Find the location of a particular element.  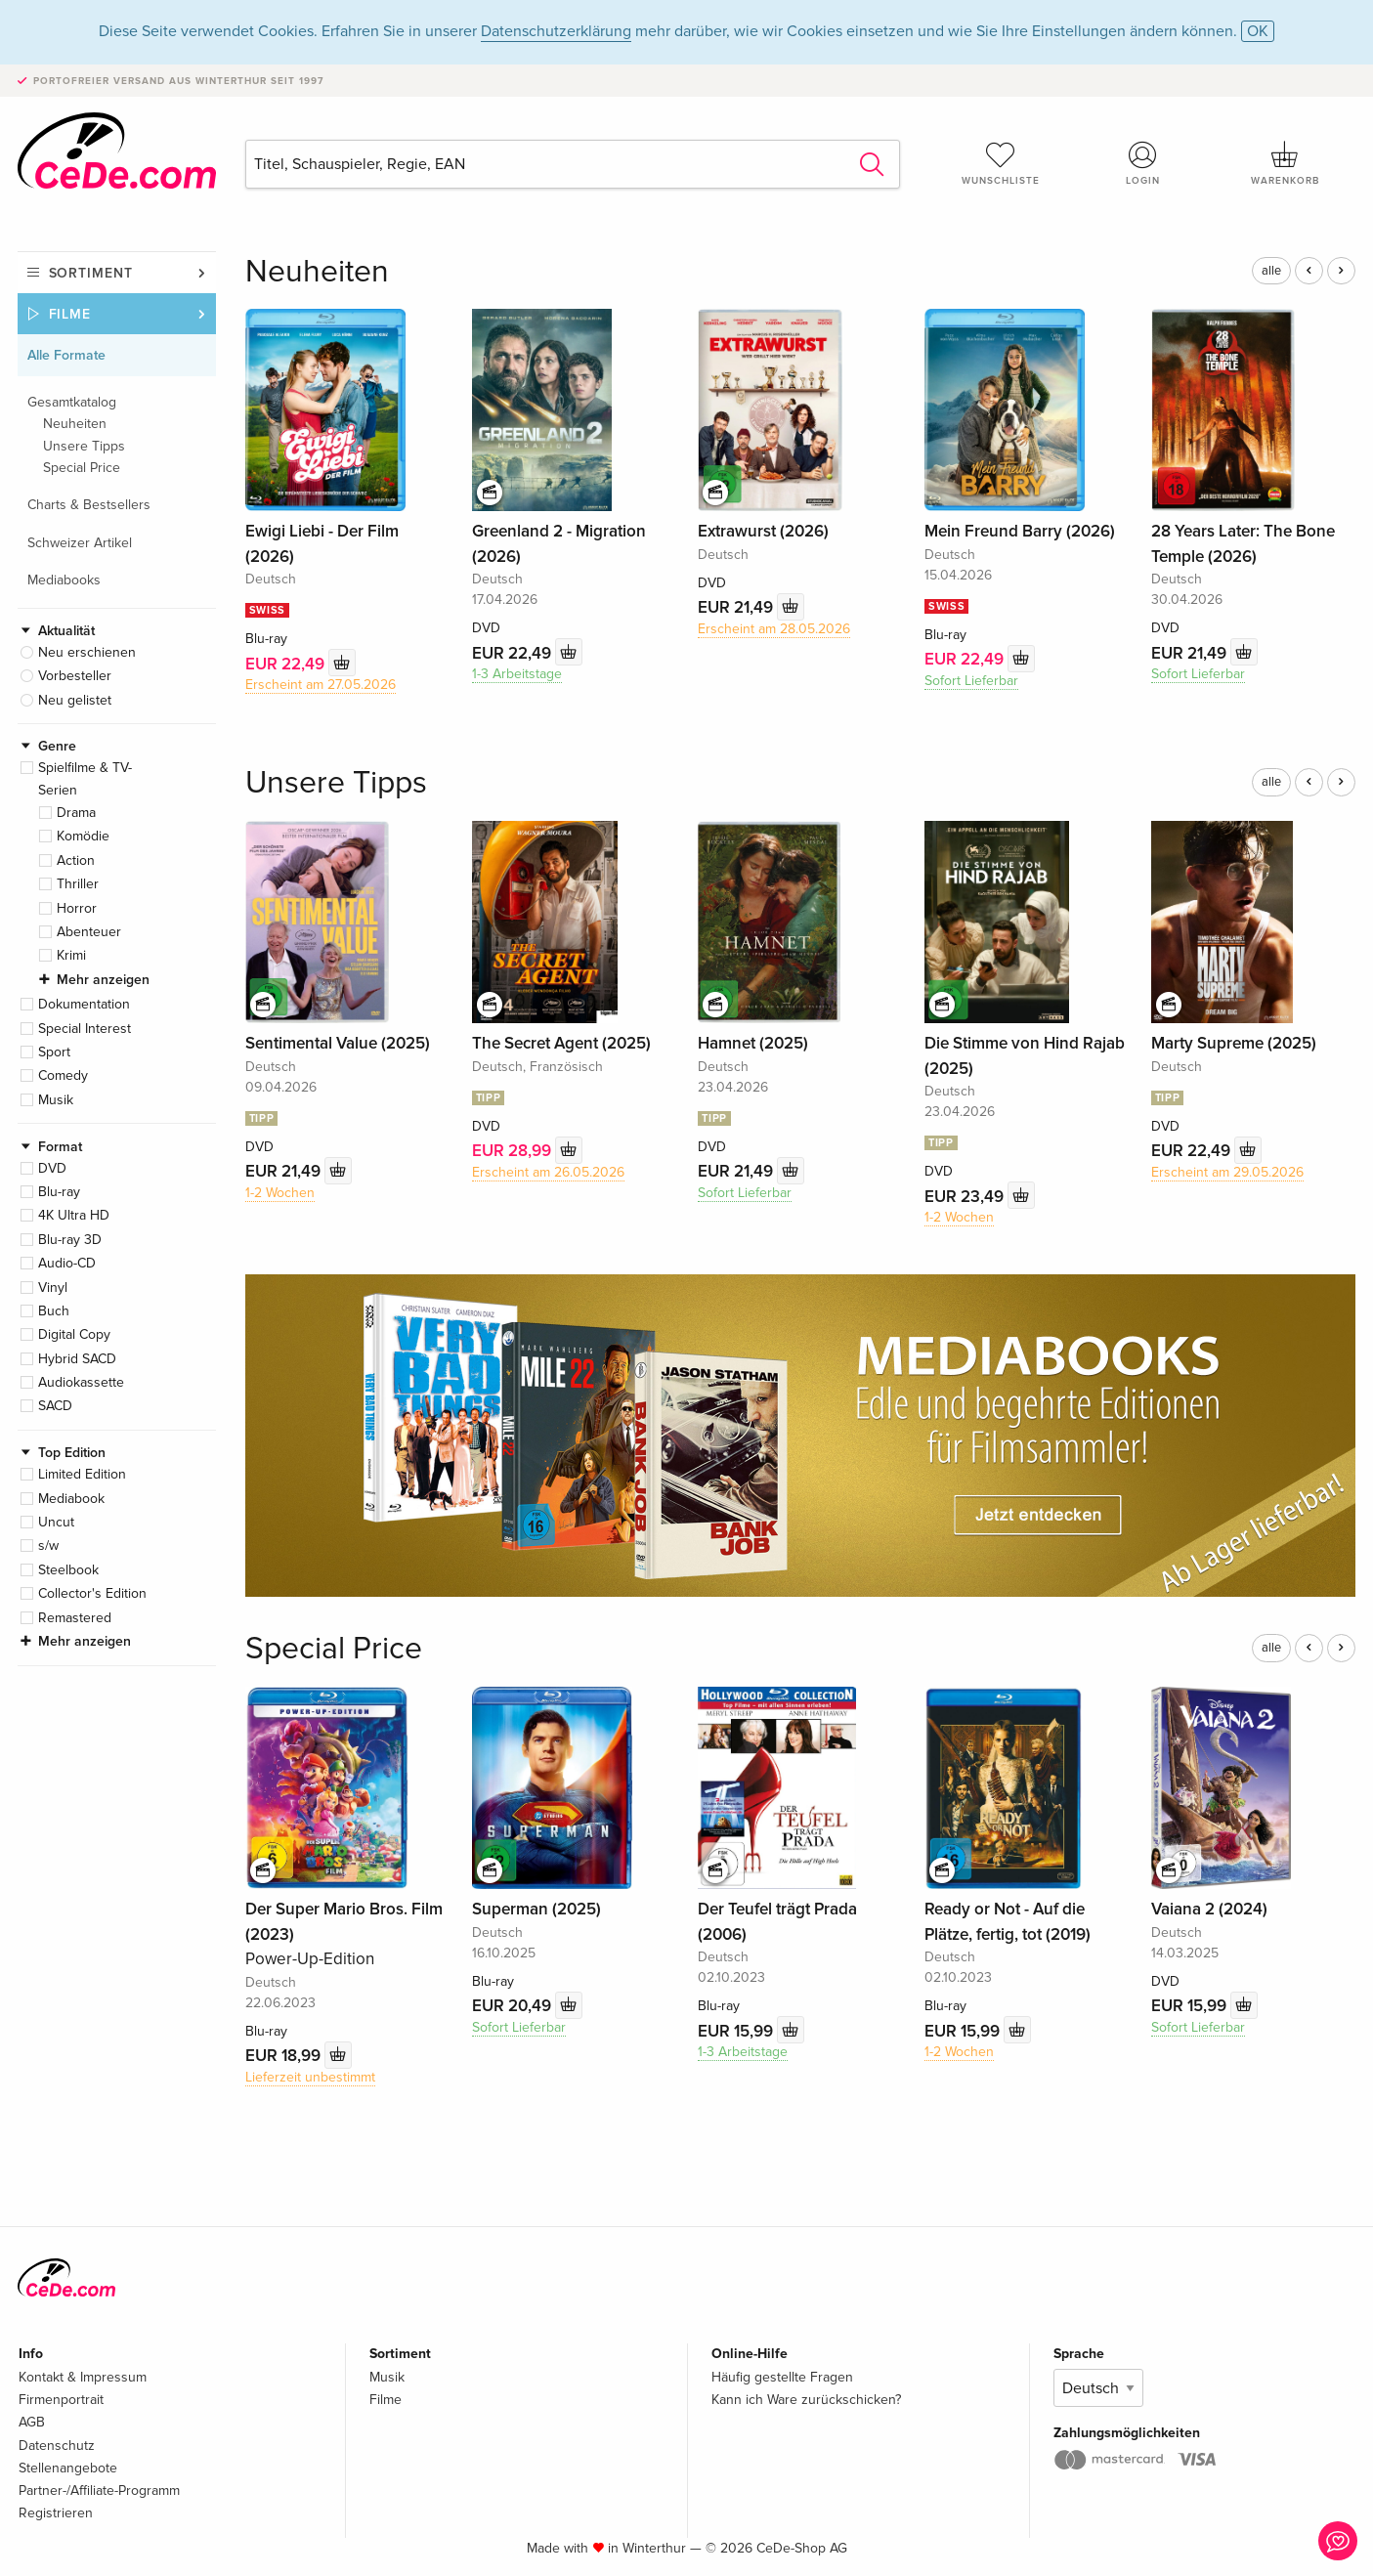

SACD is located at coordinates (55, 1405).